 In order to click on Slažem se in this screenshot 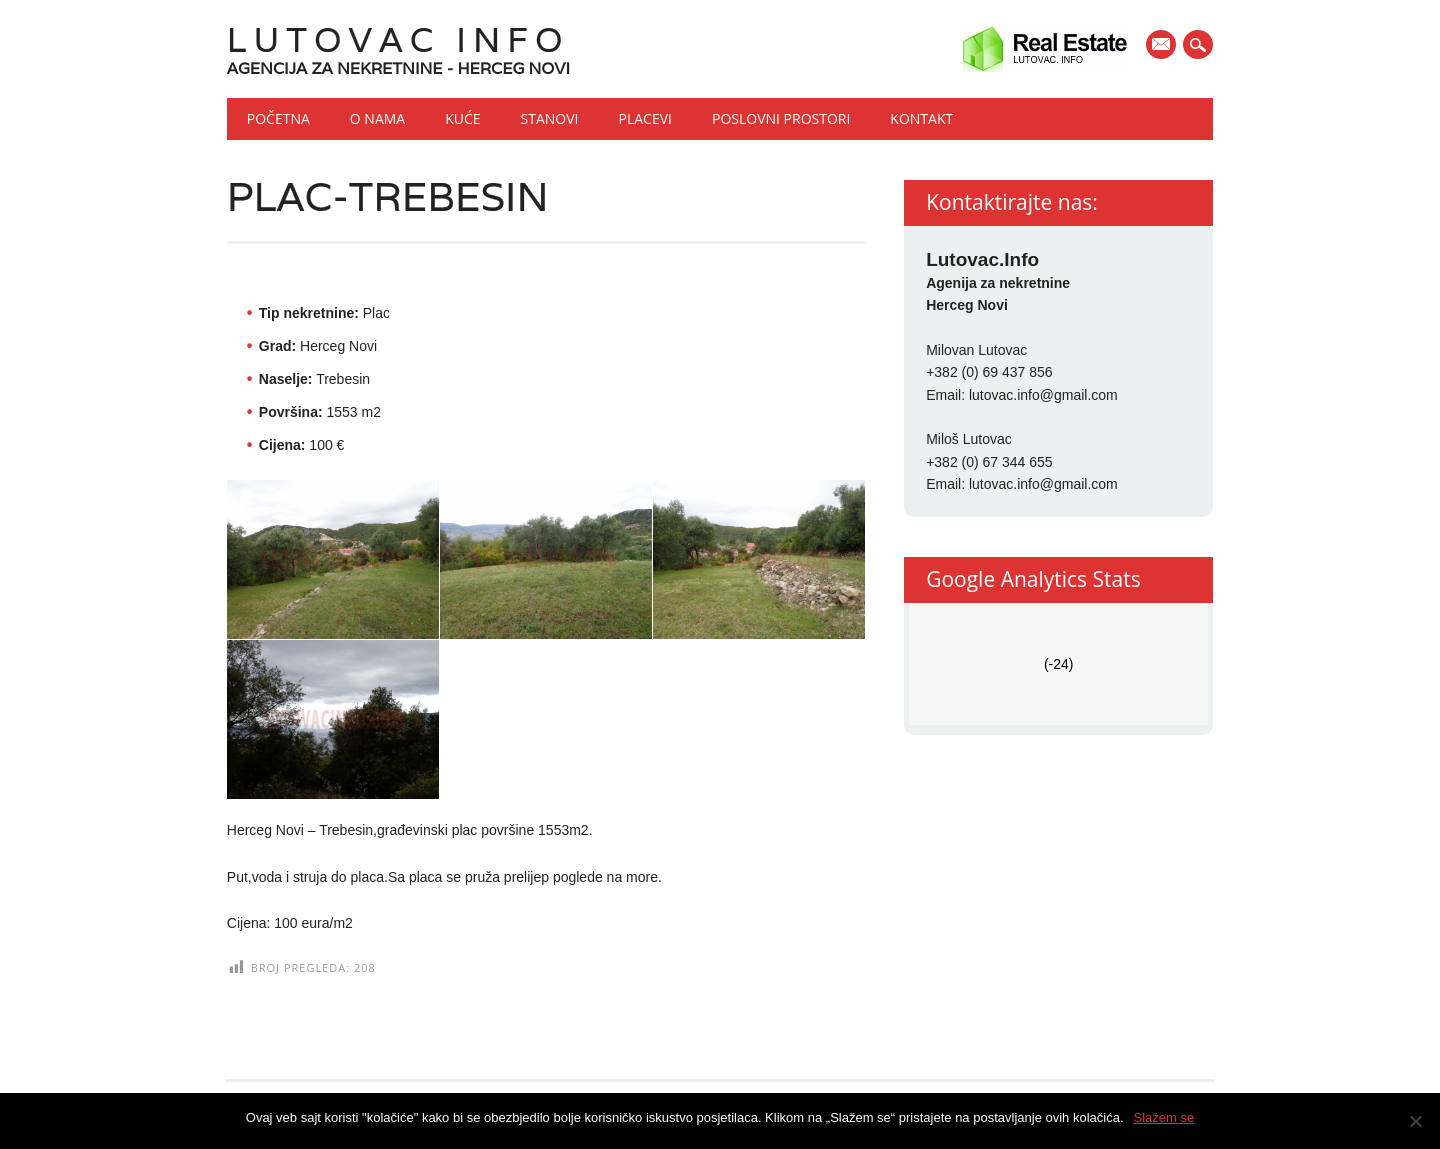, I will do `click(1164, 1117)`.